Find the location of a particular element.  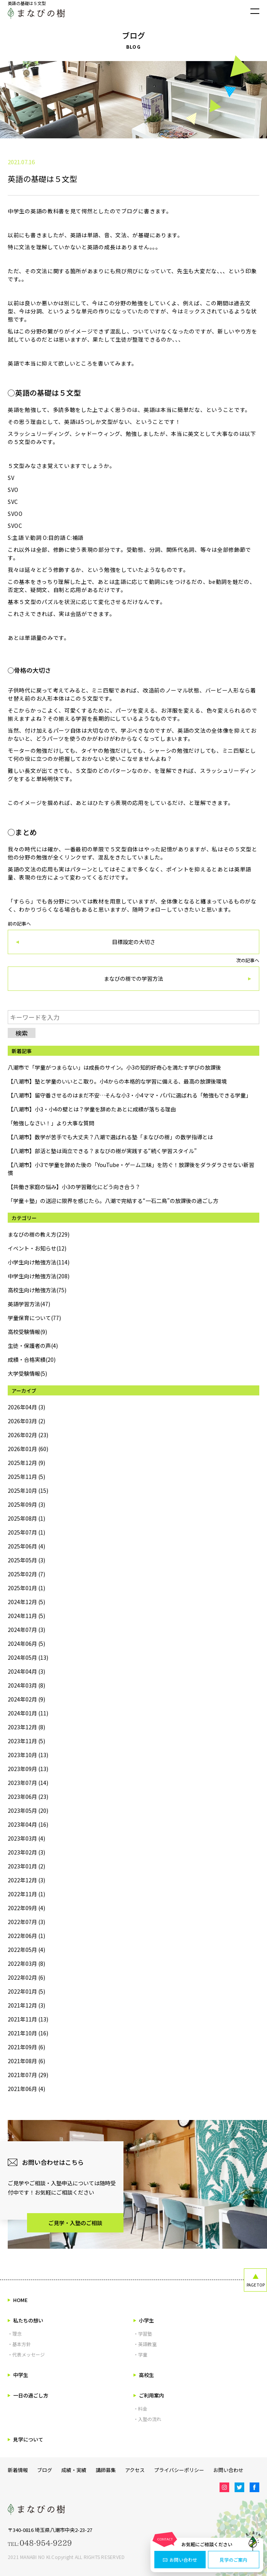

2025年12月 (9) is located at coordinates (26, 1463).